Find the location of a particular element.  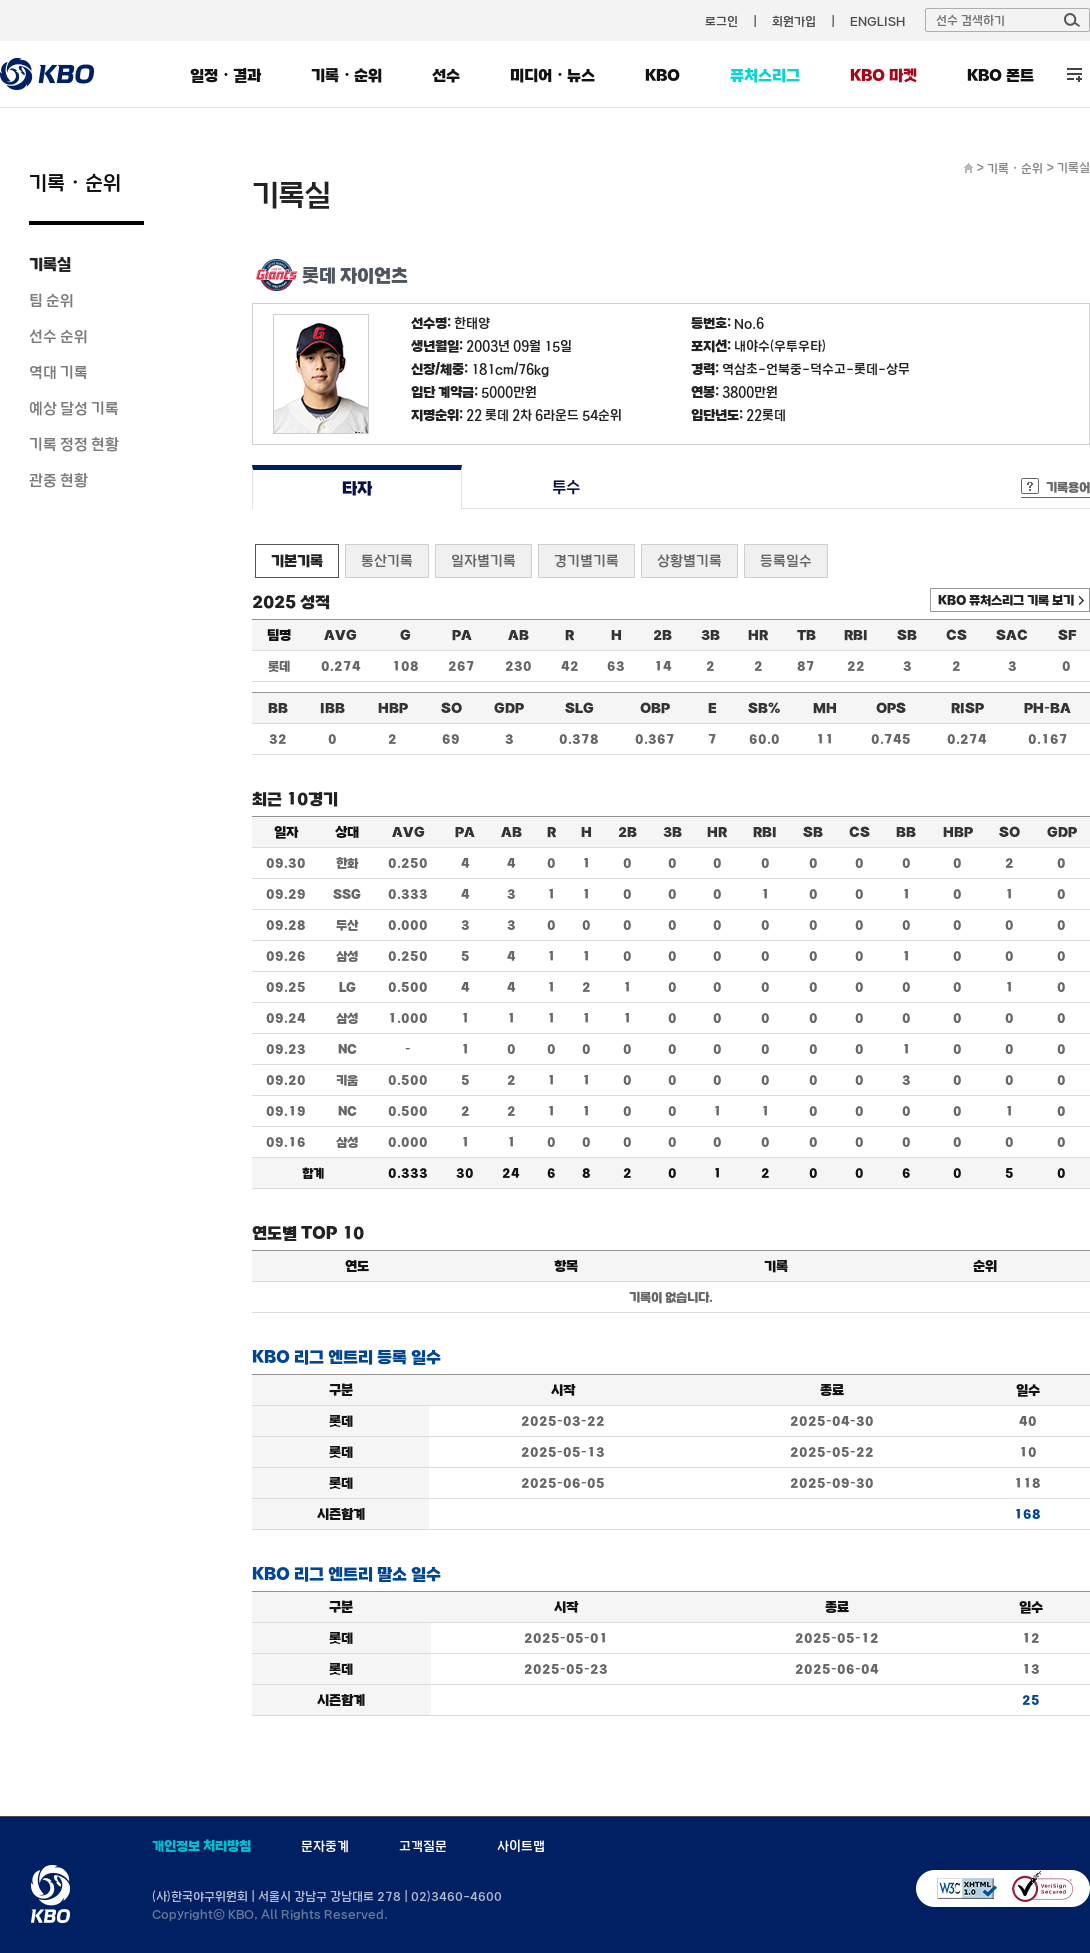

SB is located at coordinates (907, 635).